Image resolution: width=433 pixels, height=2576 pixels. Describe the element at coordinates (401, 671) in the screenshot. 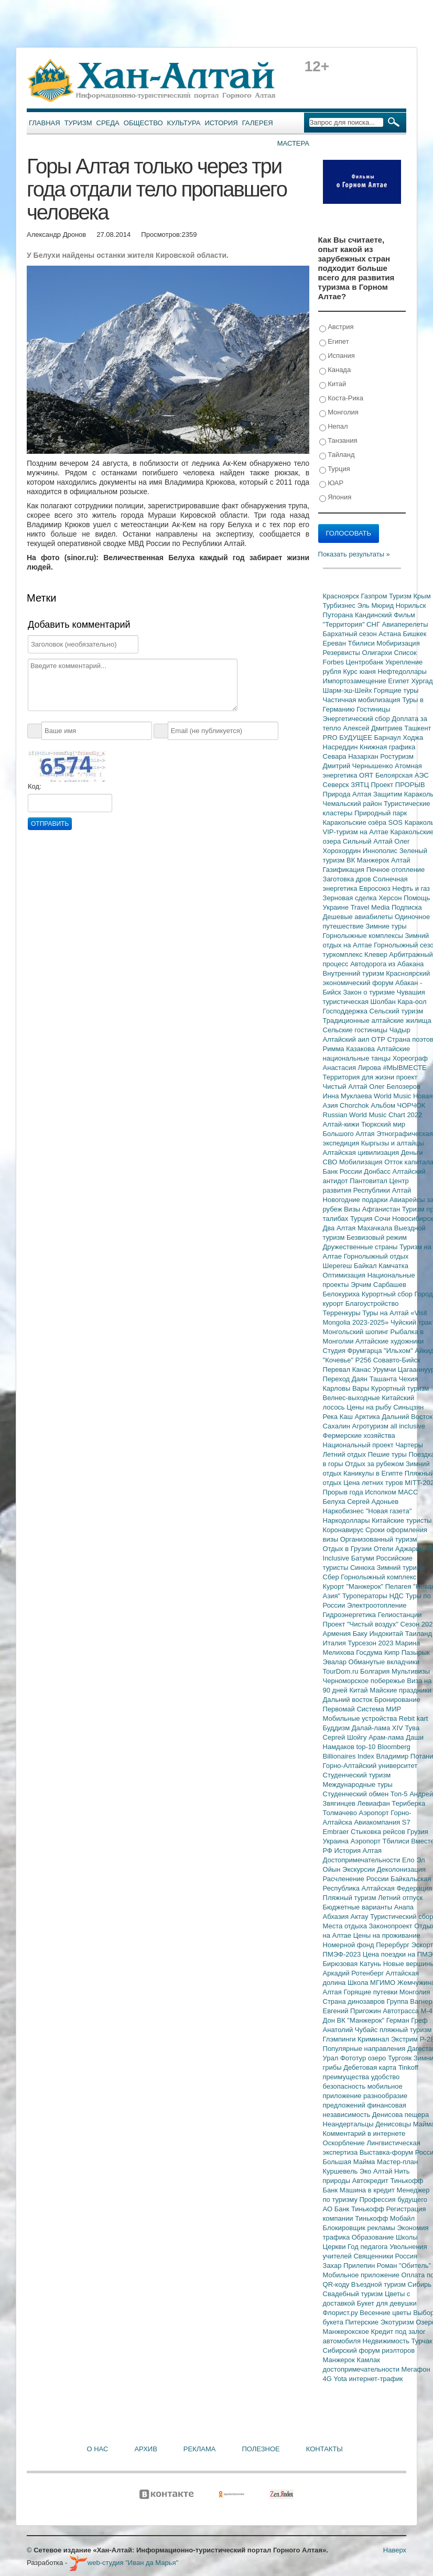

I see `Нефтедоллары` at that location.